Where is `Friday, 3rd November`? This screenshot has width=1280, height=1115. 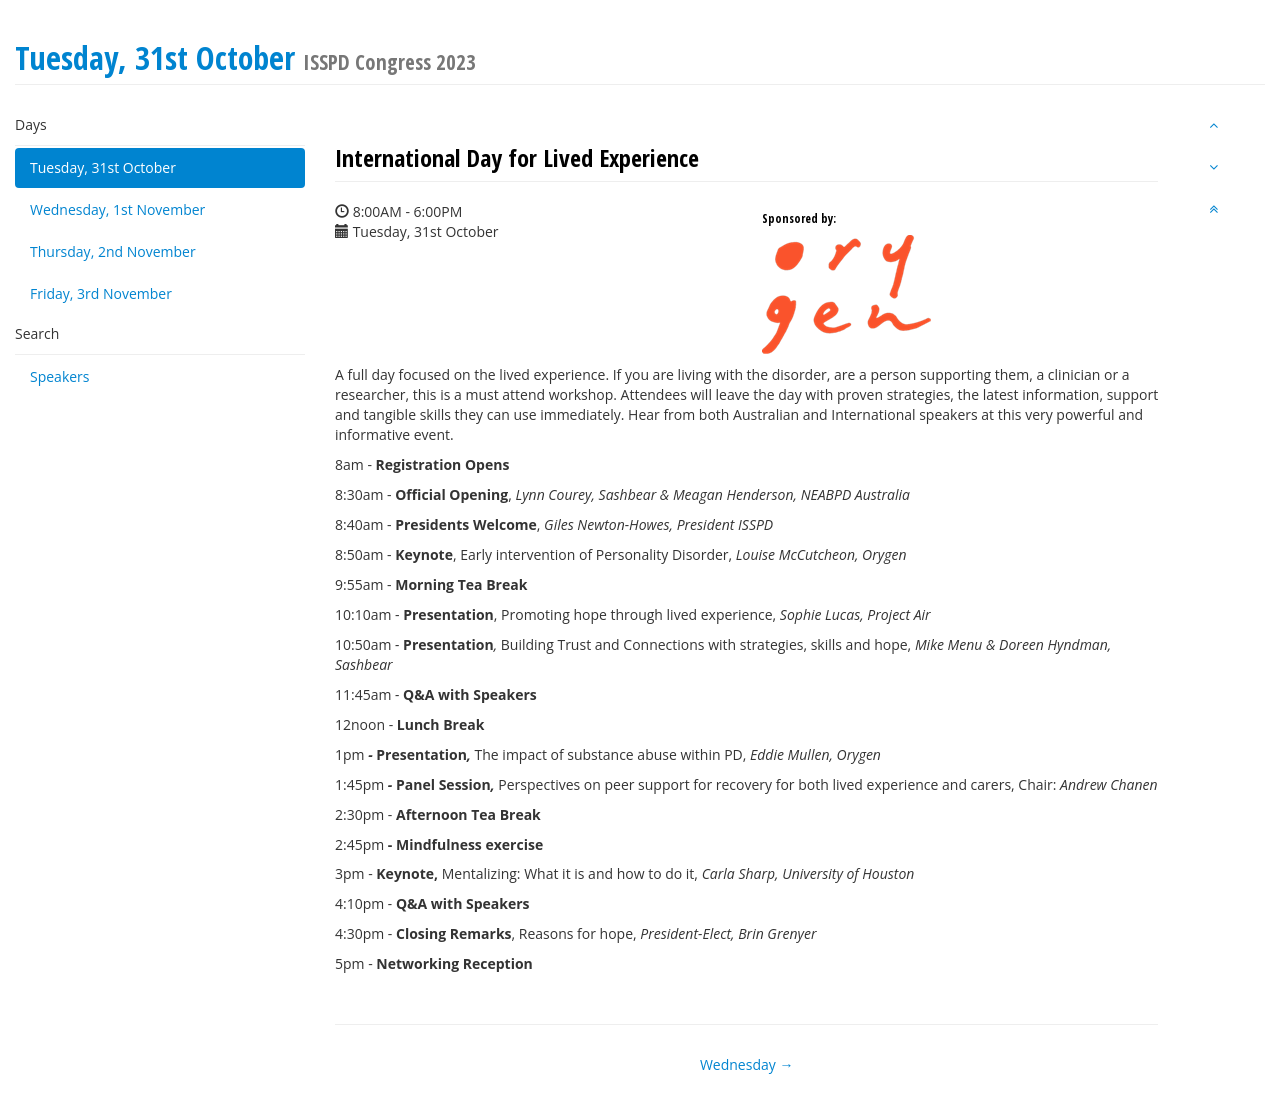 Friday, 3rd November is located at coordinates (101, 293).